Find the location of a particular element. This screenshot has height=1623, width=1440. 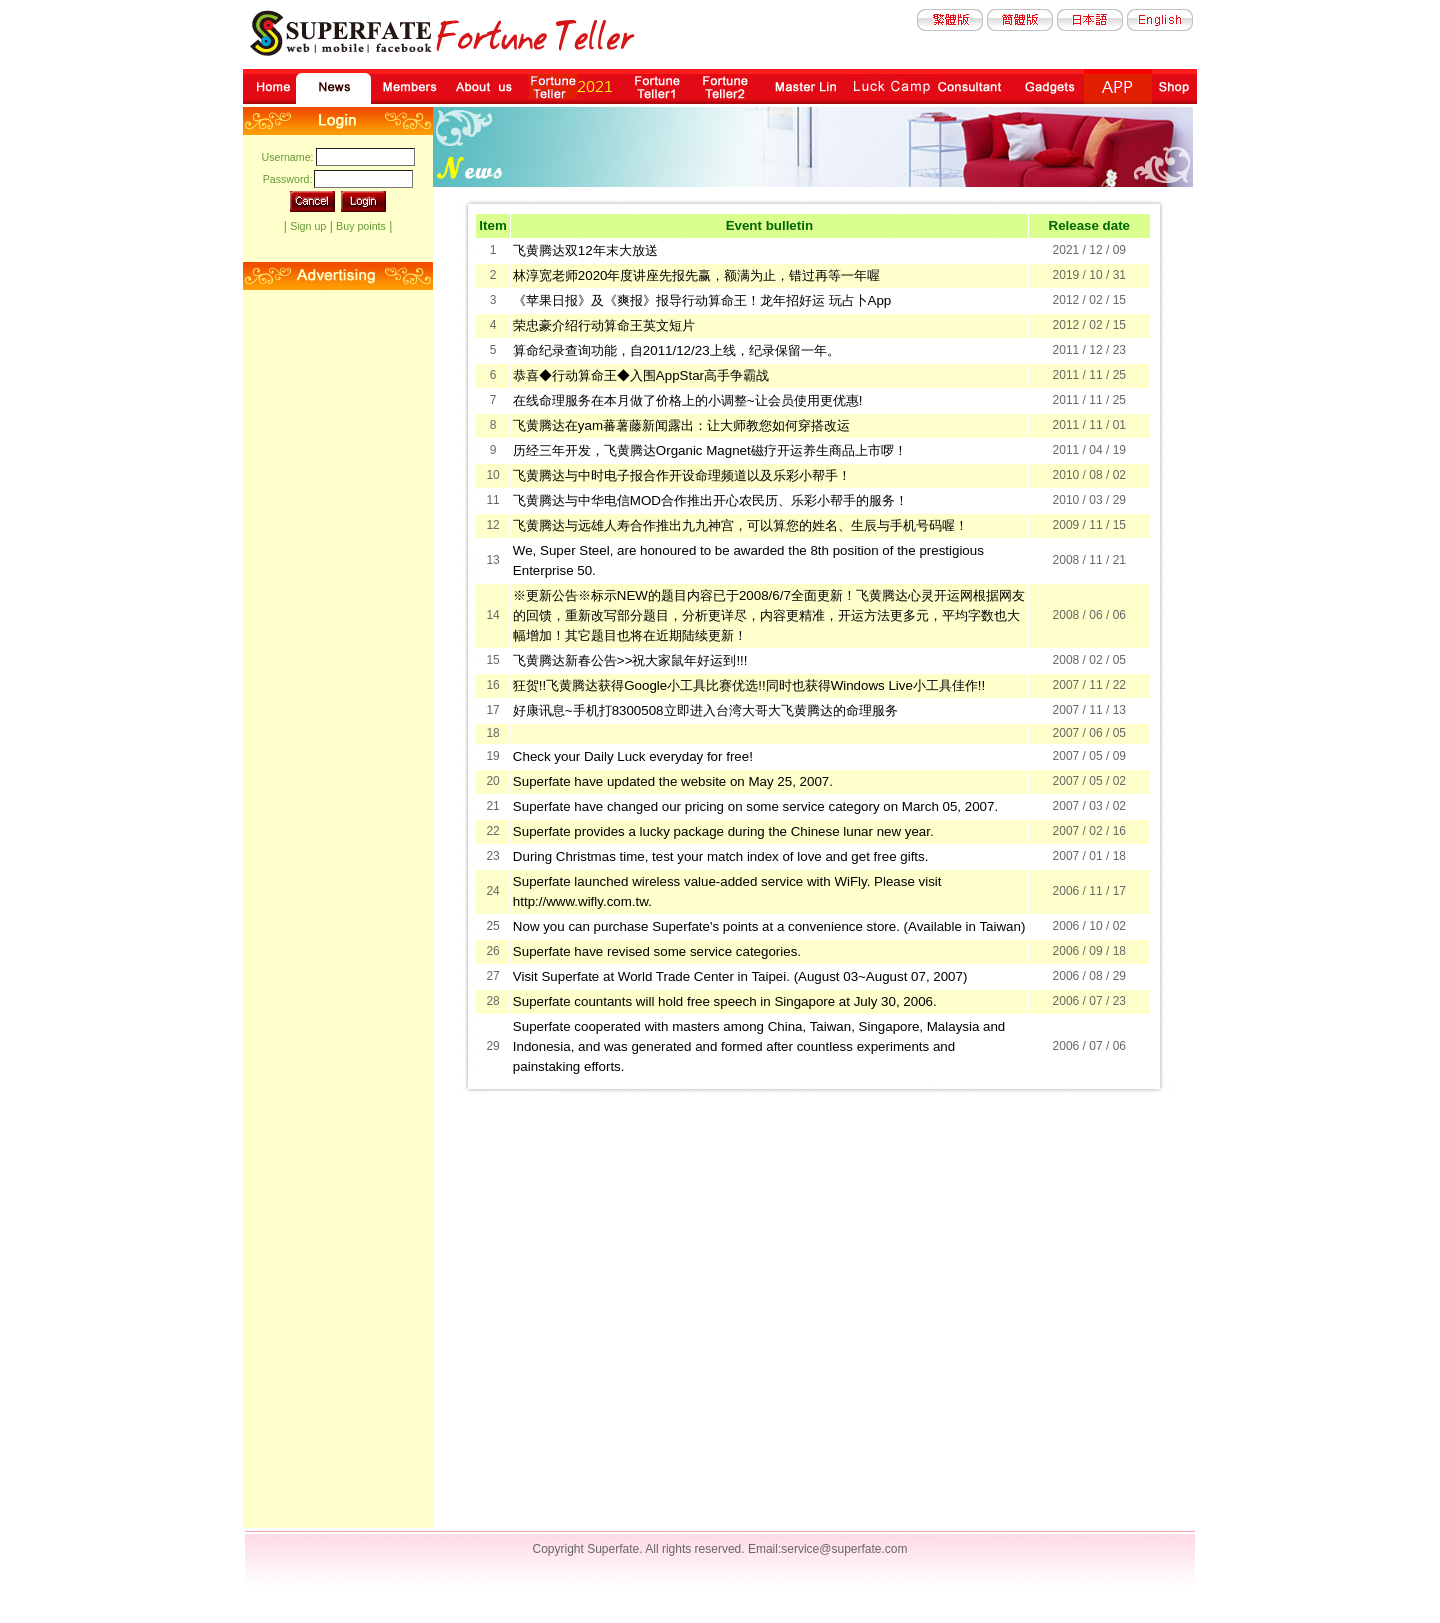

飞黄腾达新春公告>>祝大家鼠年好运到!!! is located at coordinates (630, 660).